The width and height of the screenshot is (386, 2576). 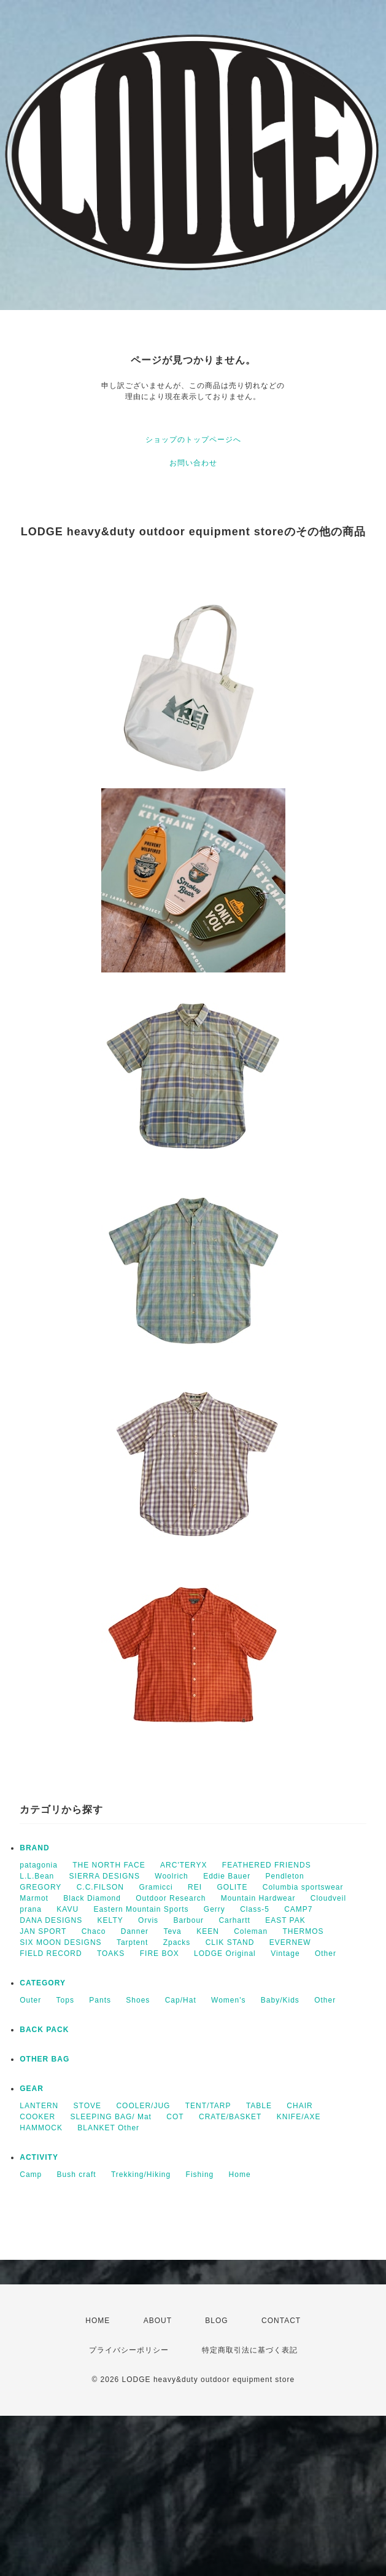 What do you see at coordinates (195, 1887) in the screenshot?
I see `REI` at bounding box center [195, 1887].